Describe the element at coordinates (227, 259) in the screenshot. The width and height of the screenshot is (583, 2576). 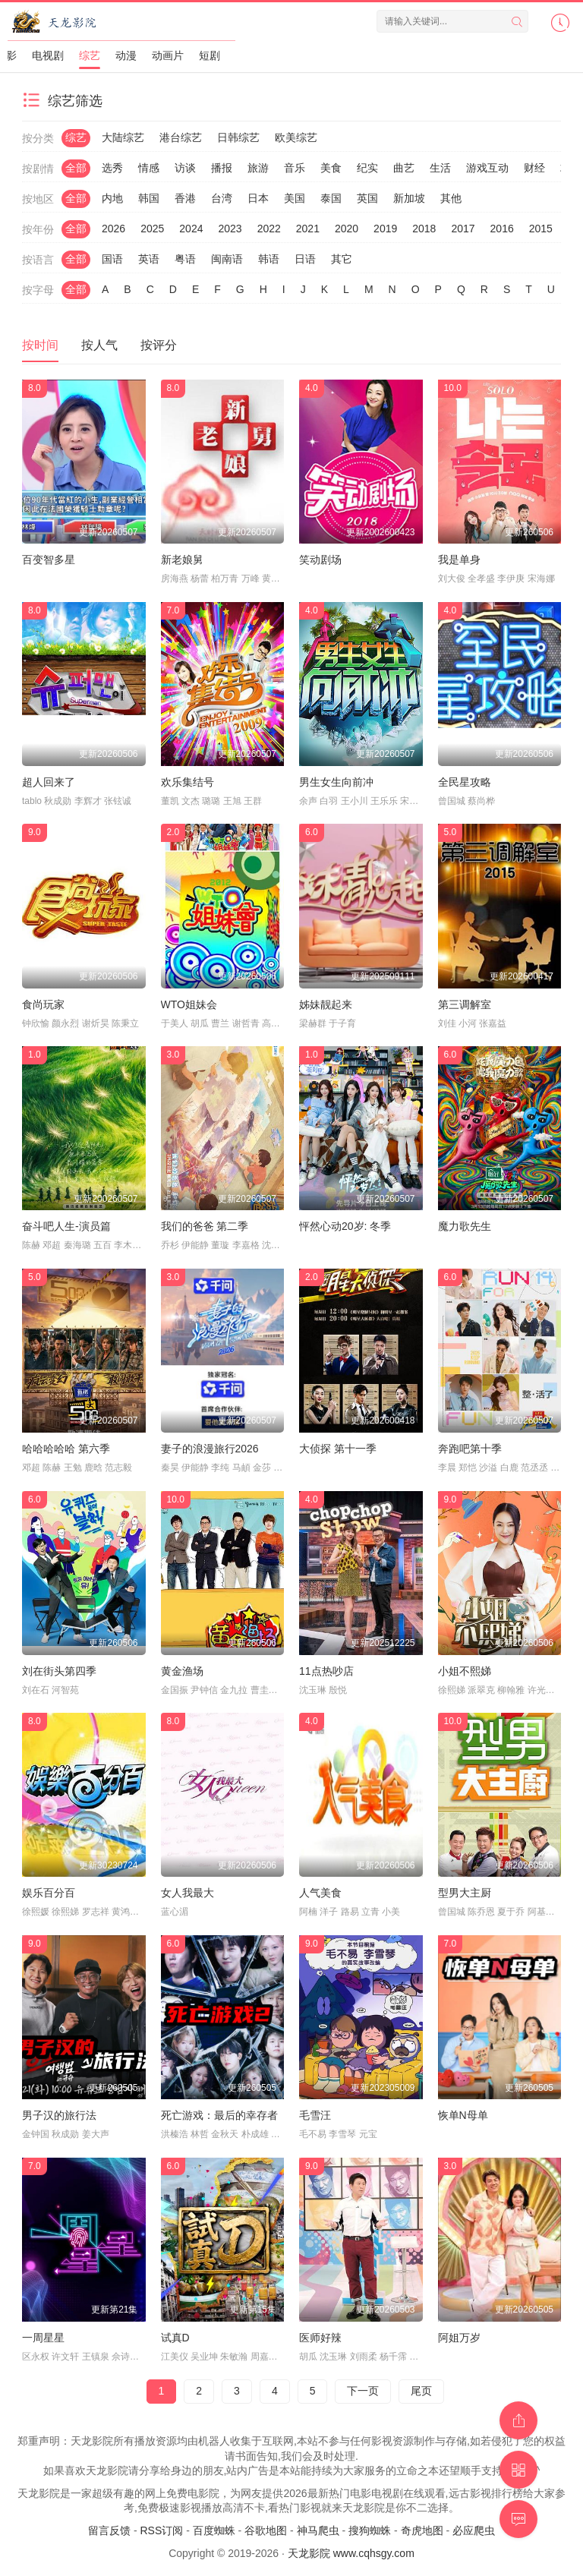
I see `闽南语` at that location.